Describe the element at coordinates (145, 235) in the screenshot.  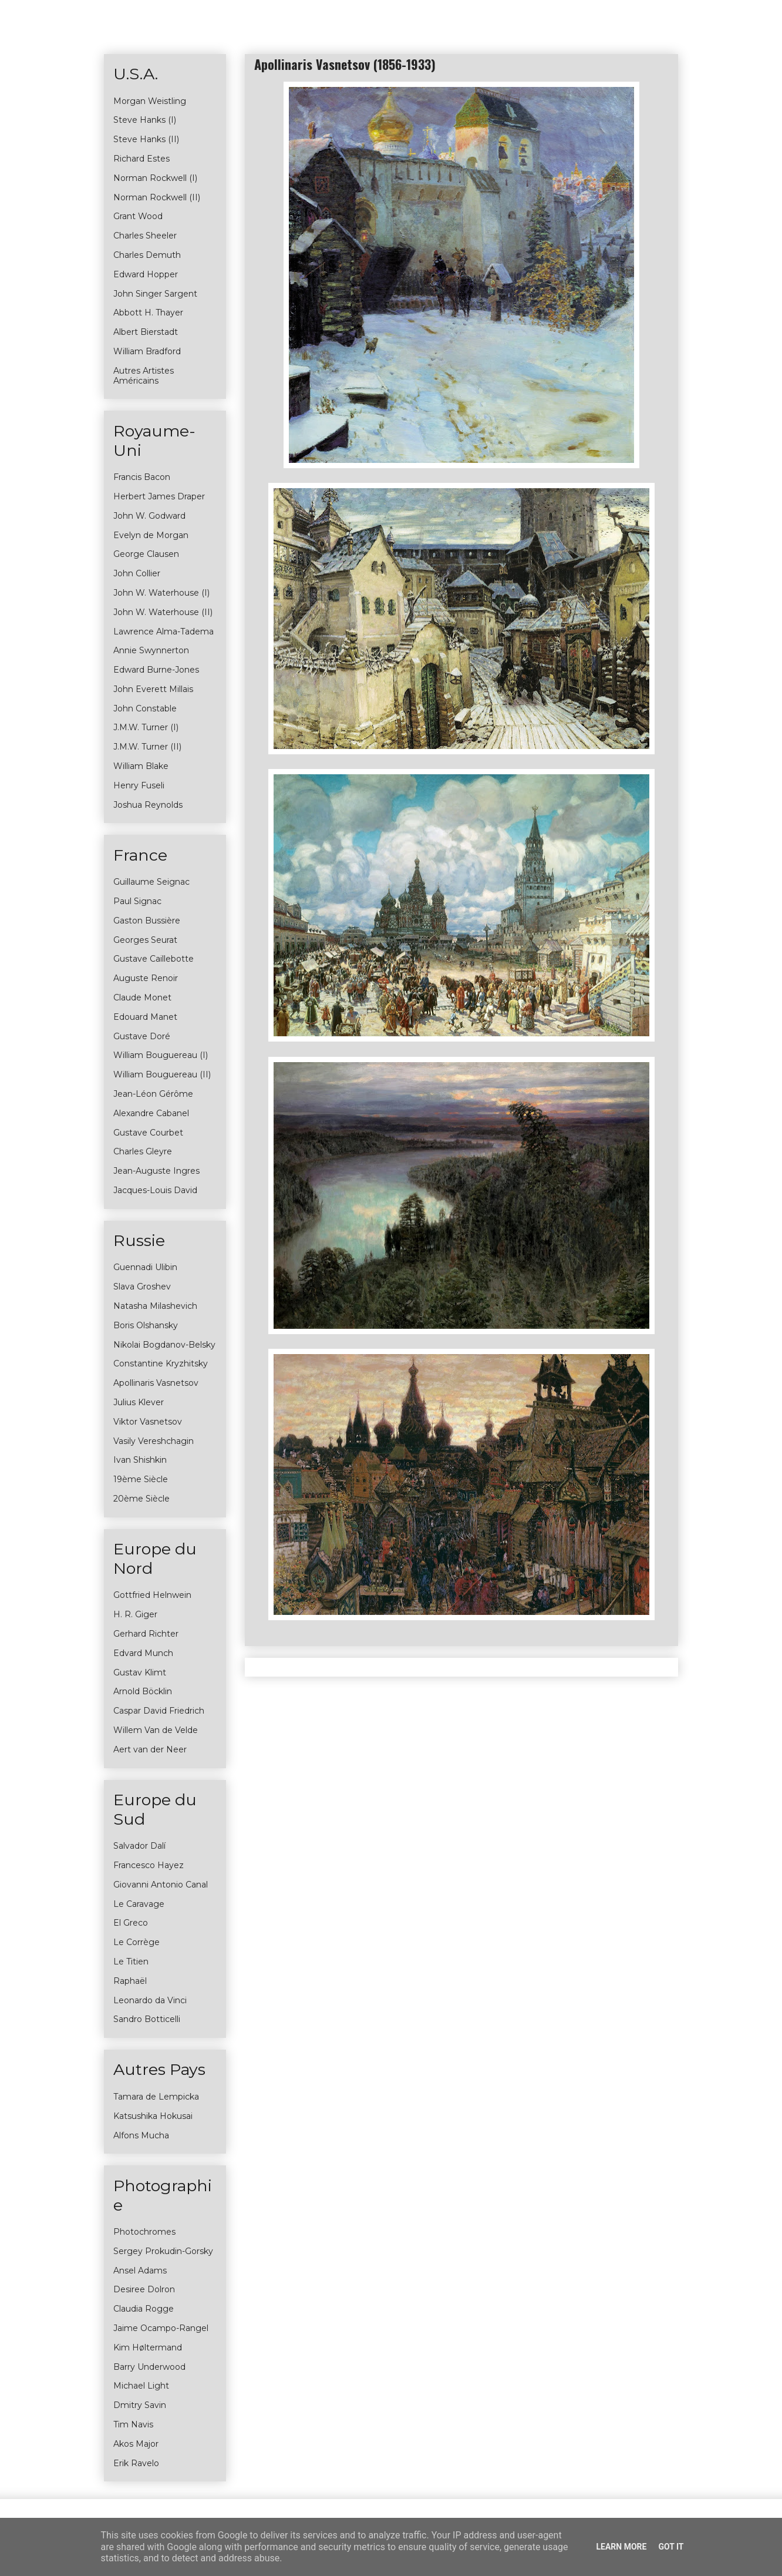
I see `Charles Sheeler` at that location.